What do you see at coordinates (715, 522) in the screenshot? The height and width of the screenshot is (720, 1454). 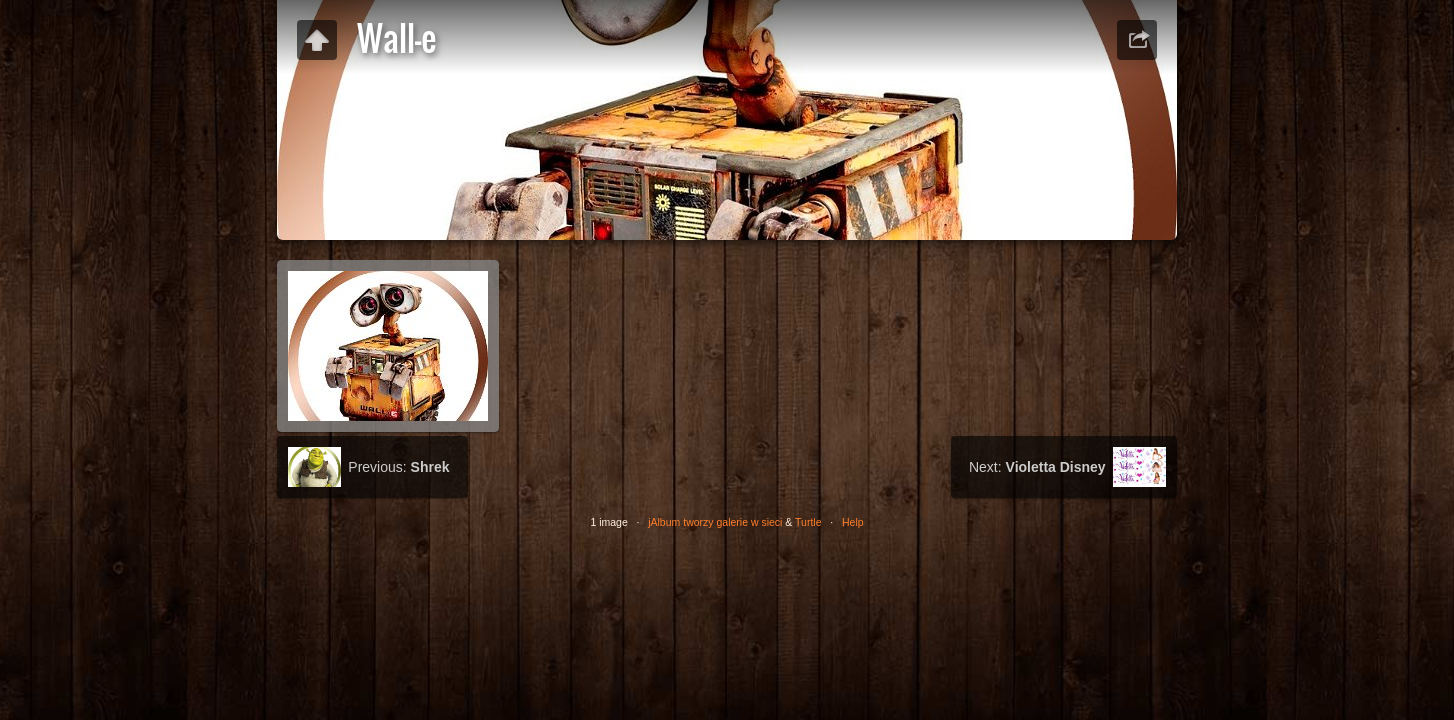 I see `jAlbum tworzy galerie w sieci` at bounding box center [715, 522].